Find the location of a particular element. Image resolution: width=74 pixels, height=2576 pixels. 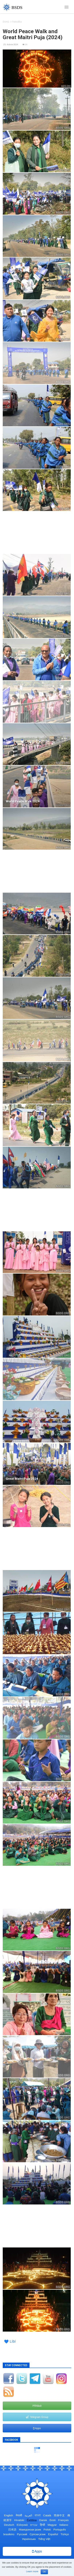

Magyar is located at coordinates (52, 2524).